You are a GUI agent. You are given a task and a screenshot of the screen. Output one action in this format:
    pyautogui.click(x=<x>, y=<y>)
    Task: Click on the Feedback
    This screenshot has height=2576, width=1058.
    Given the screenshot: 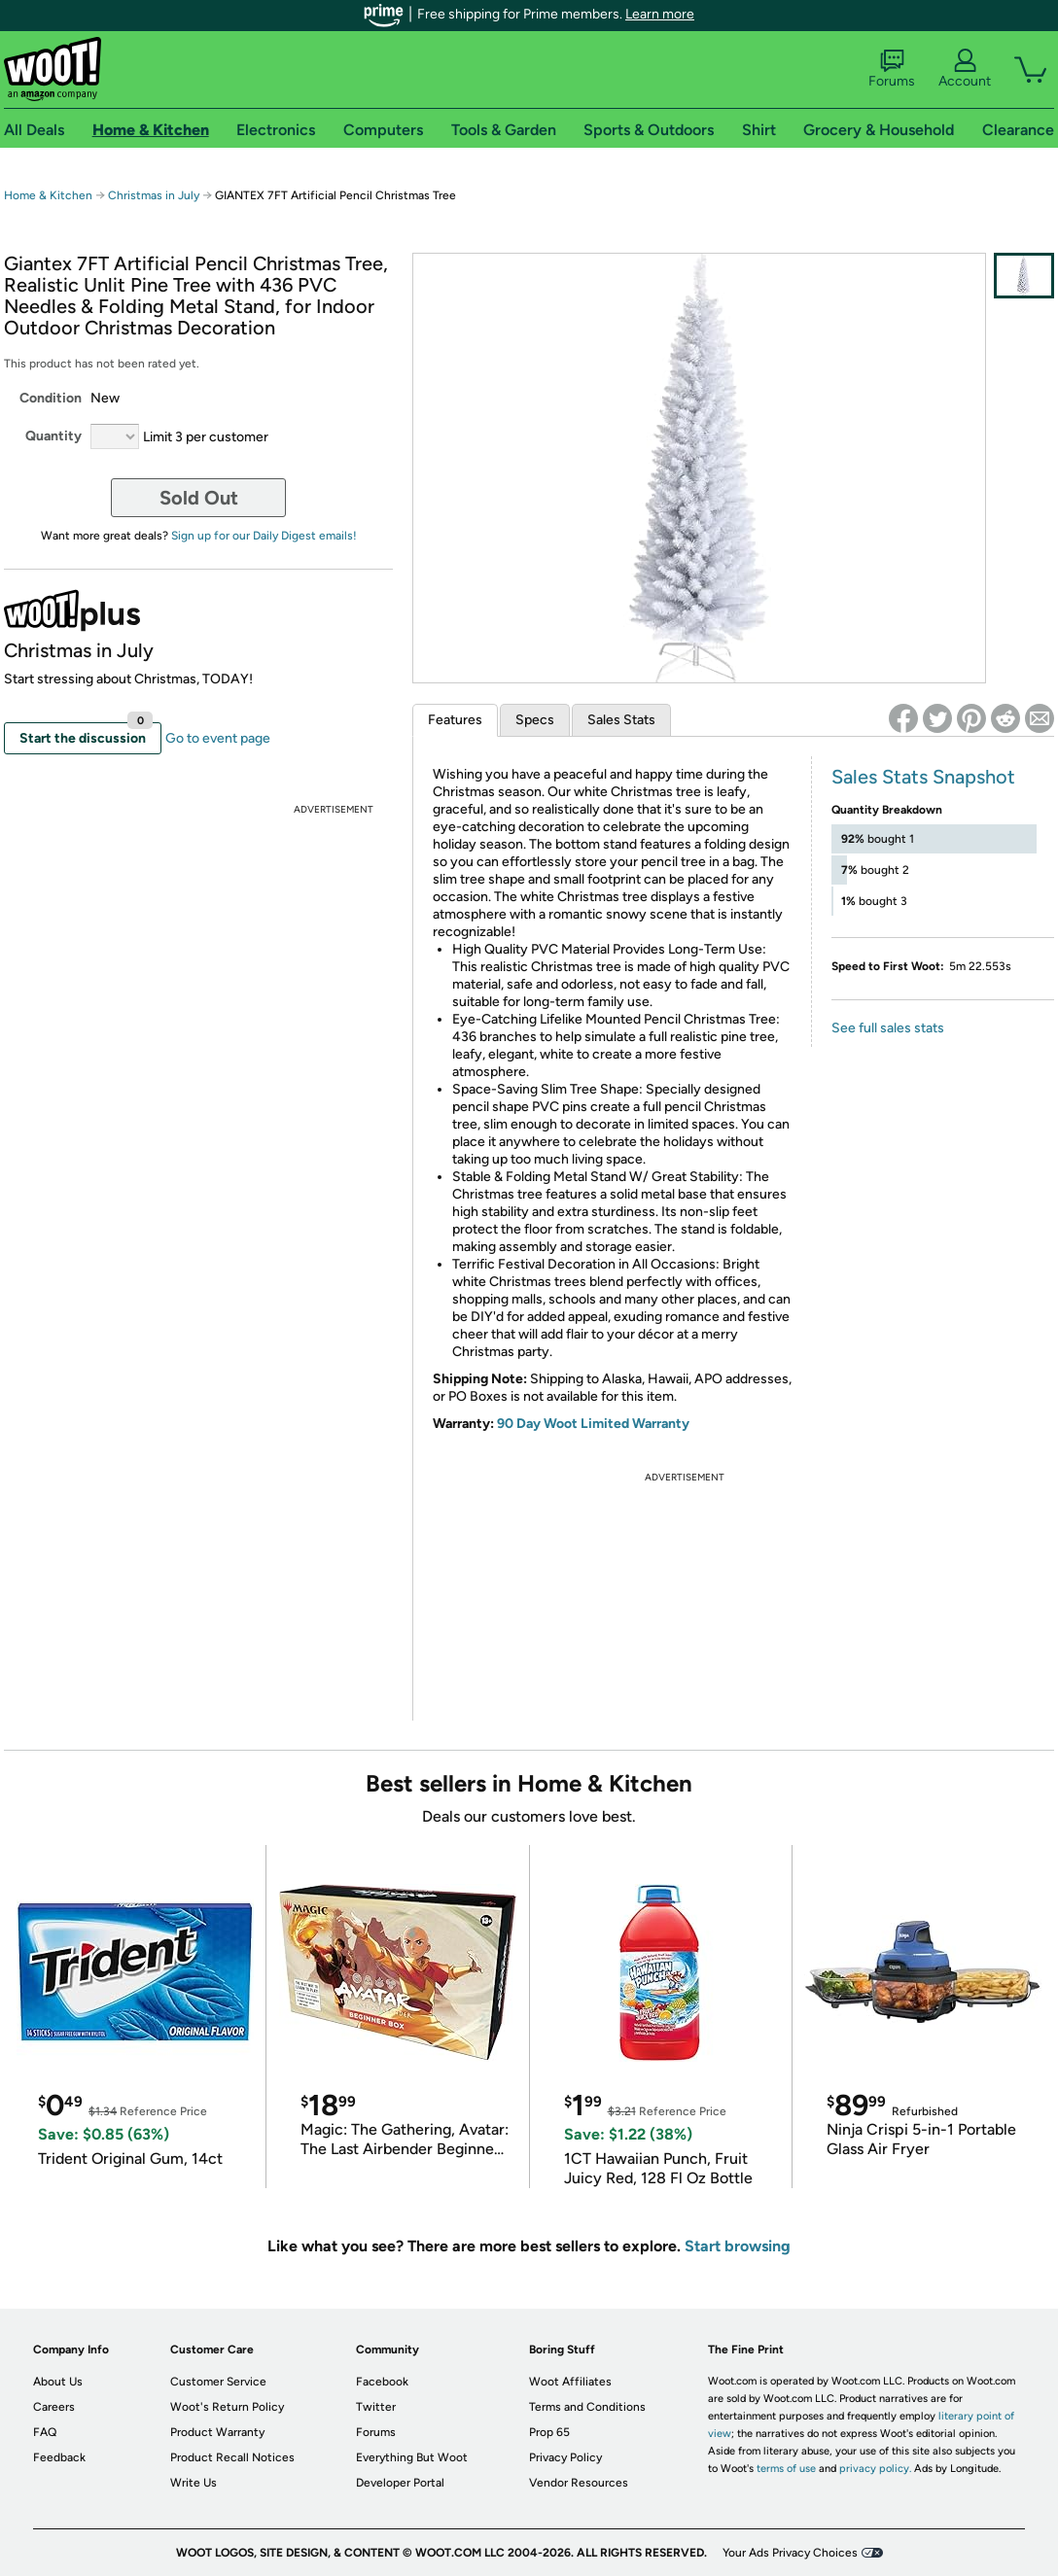 What is the action you would take?
    pyautogui.click(x=59, y=2457)
    